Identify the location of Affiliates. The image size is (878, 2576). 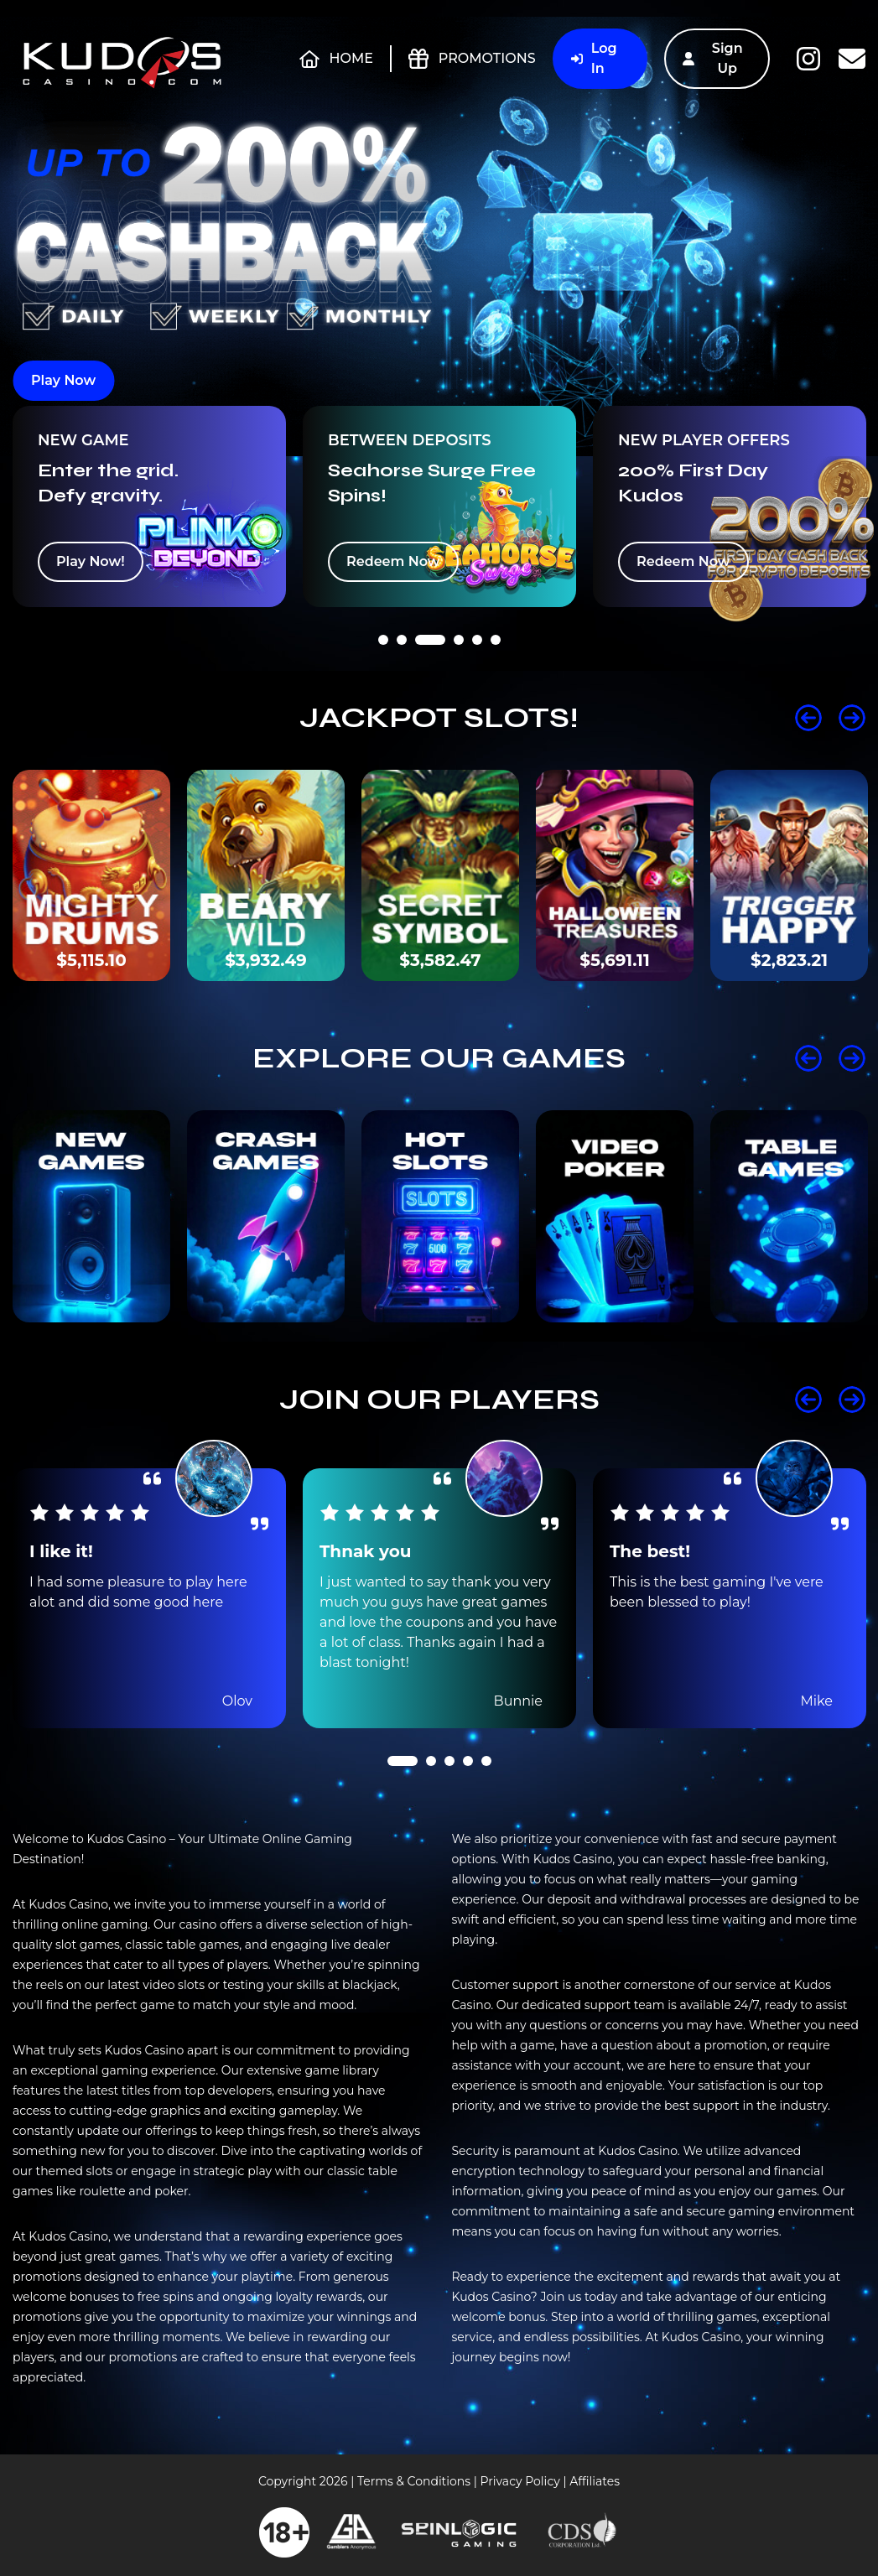
(594, 2481).